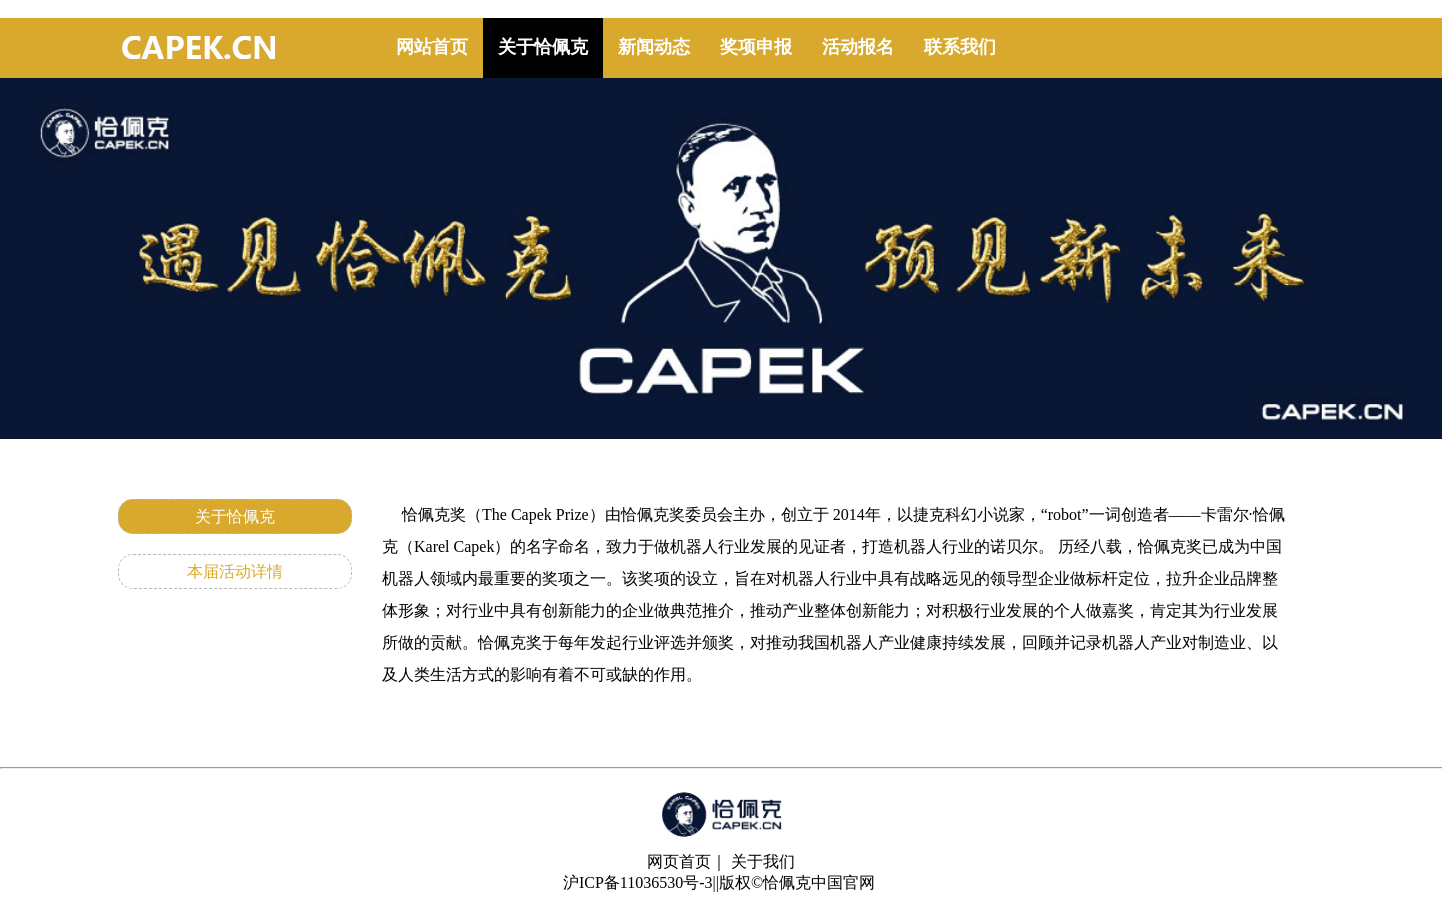 The image size is (1442, 923). What do you see at coordinates (235, 571) in the screenshot?
I see `本届活动详情` at bounding box center [235, 571].